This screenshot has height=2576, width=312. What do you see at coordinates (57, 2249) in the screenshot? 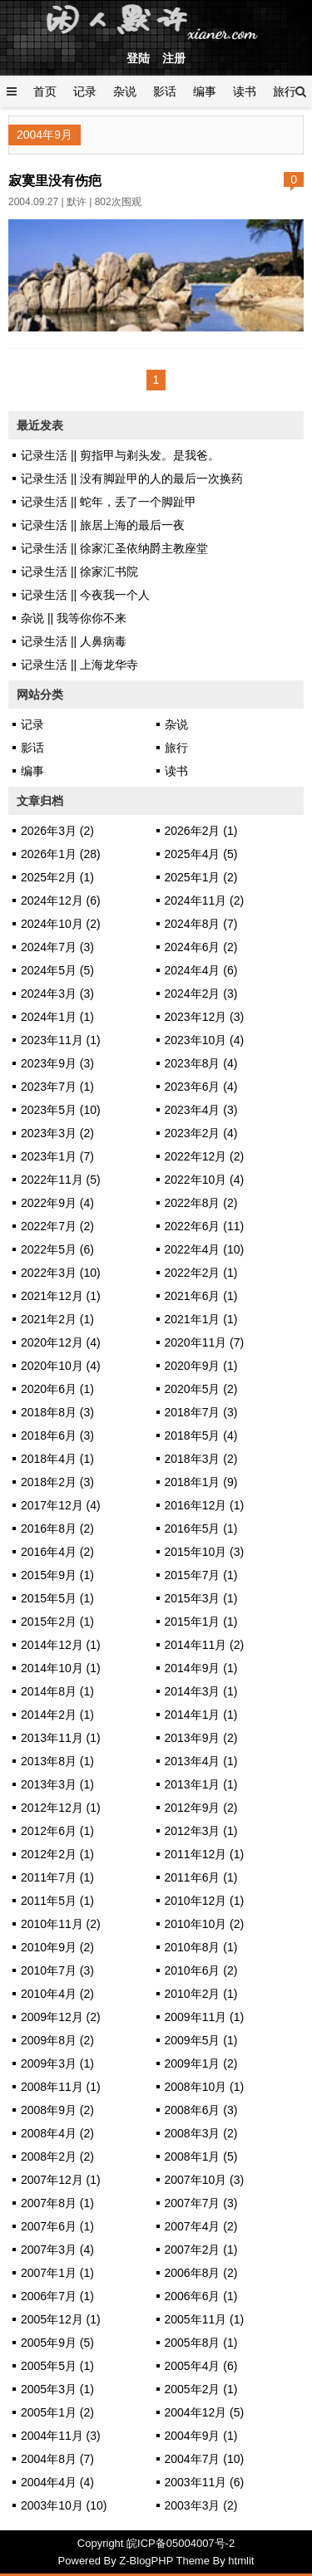
I see `2007年3月 (4)` at bounding box center [57, 2249].